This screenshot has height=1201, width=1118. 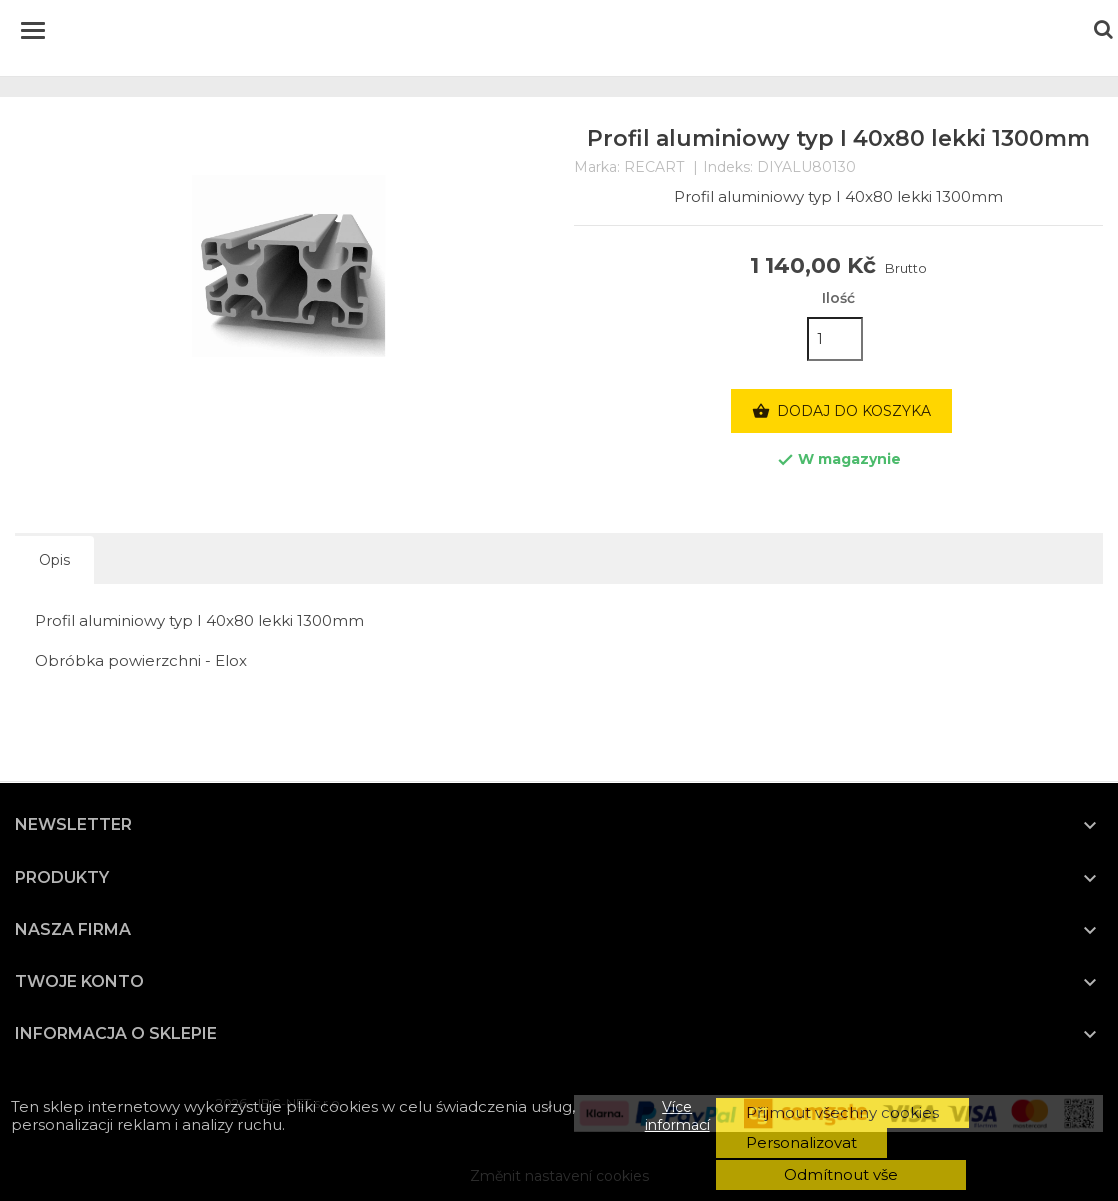 I want to click on Odmítnout vše [button], so click(x=841, y=1174).